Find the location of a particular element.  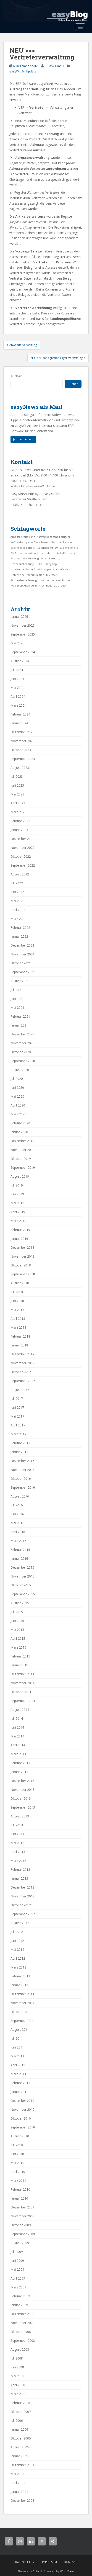

Excel [Excel (1 Eintrag)] is located at coordinates (44, 558).